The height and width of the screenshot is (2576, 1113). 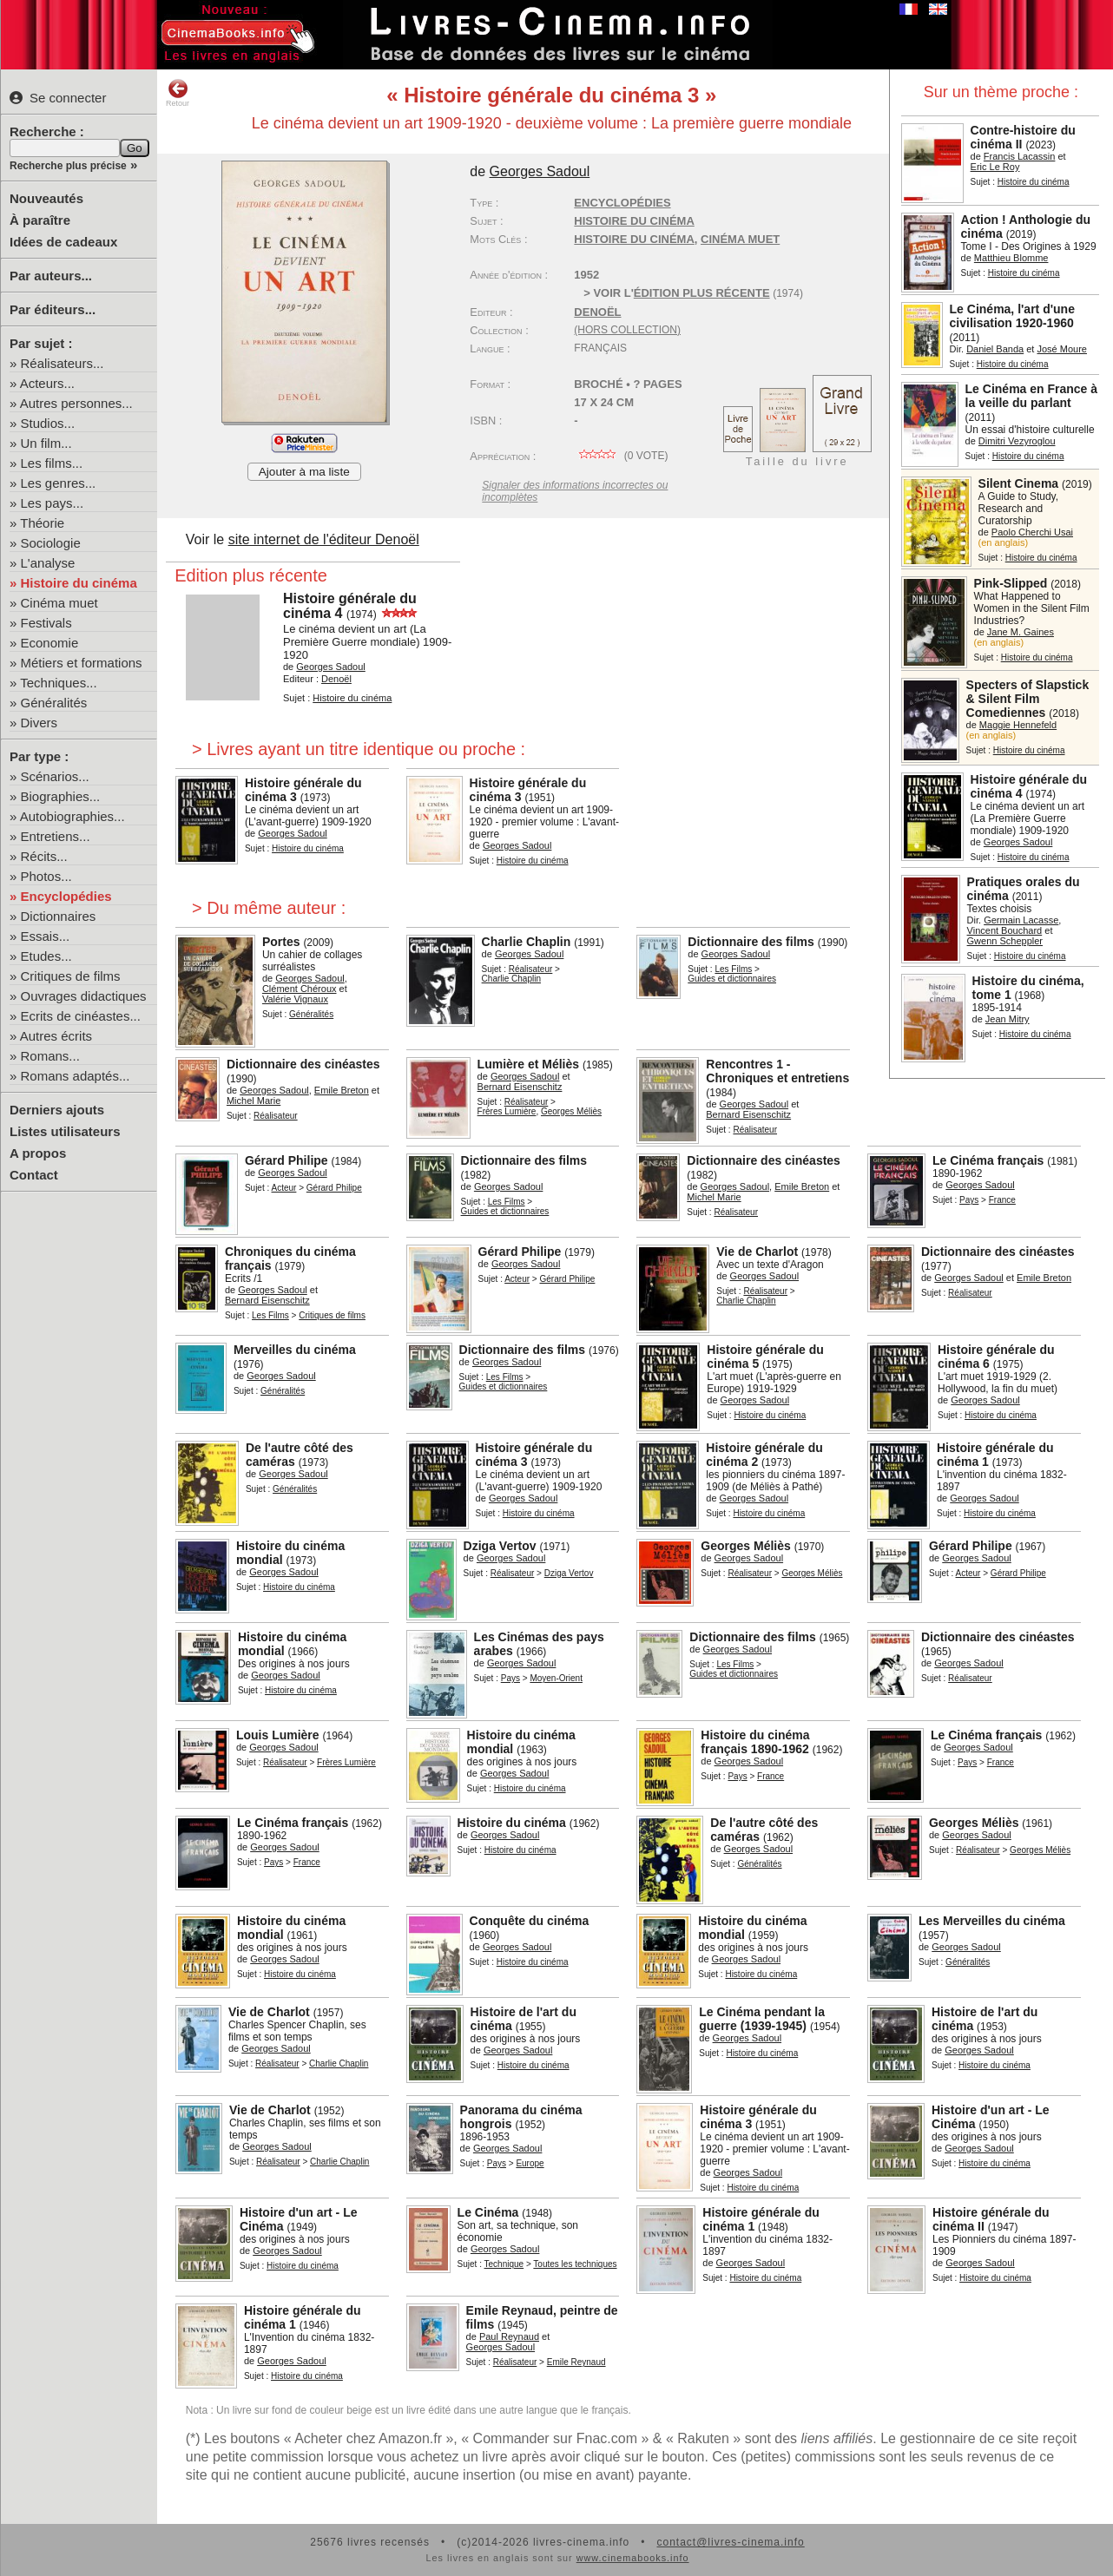 I want to click on Studios..., so click(x=48, y=423).